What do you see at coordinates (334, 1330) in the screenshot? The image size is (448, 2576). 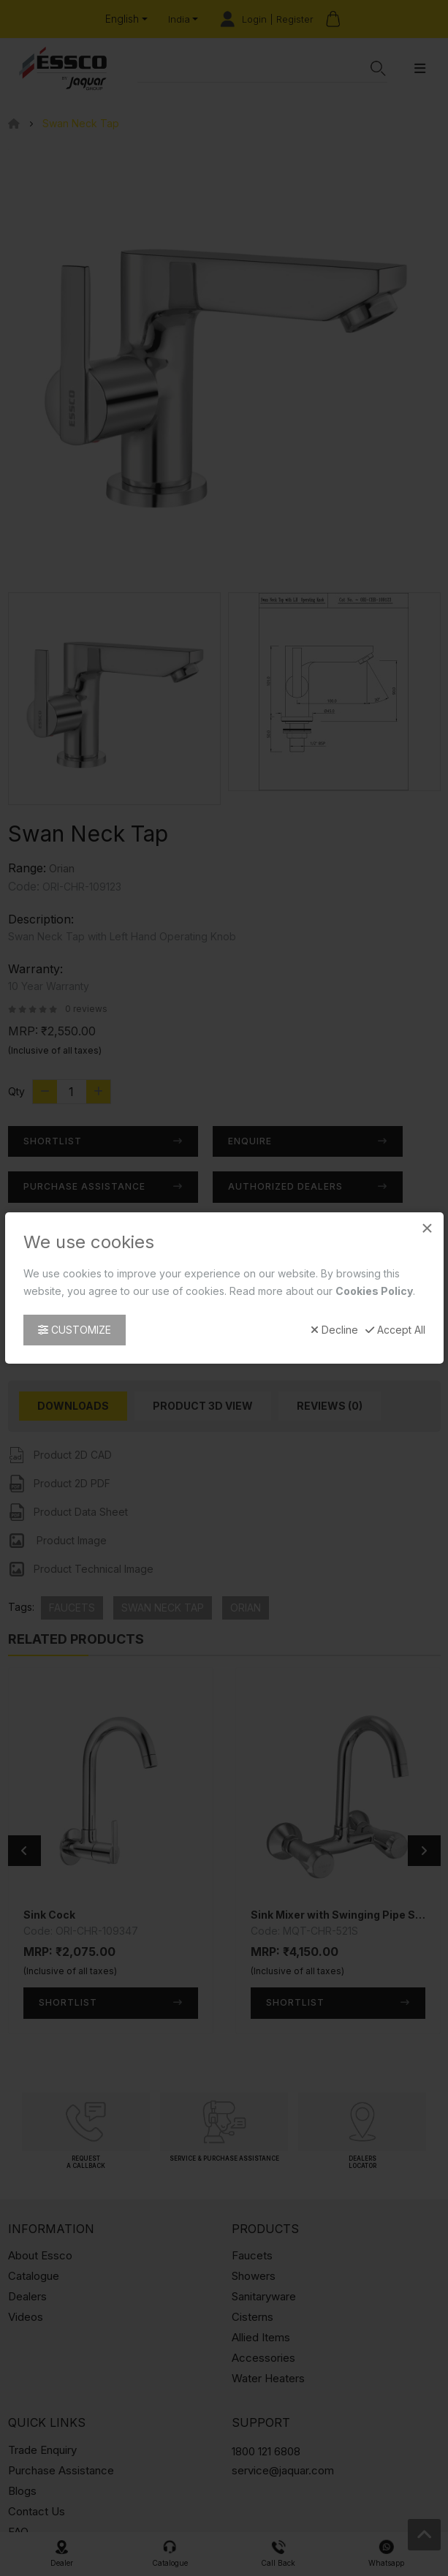 I see `Decline` at bounding box center [334, 1330].